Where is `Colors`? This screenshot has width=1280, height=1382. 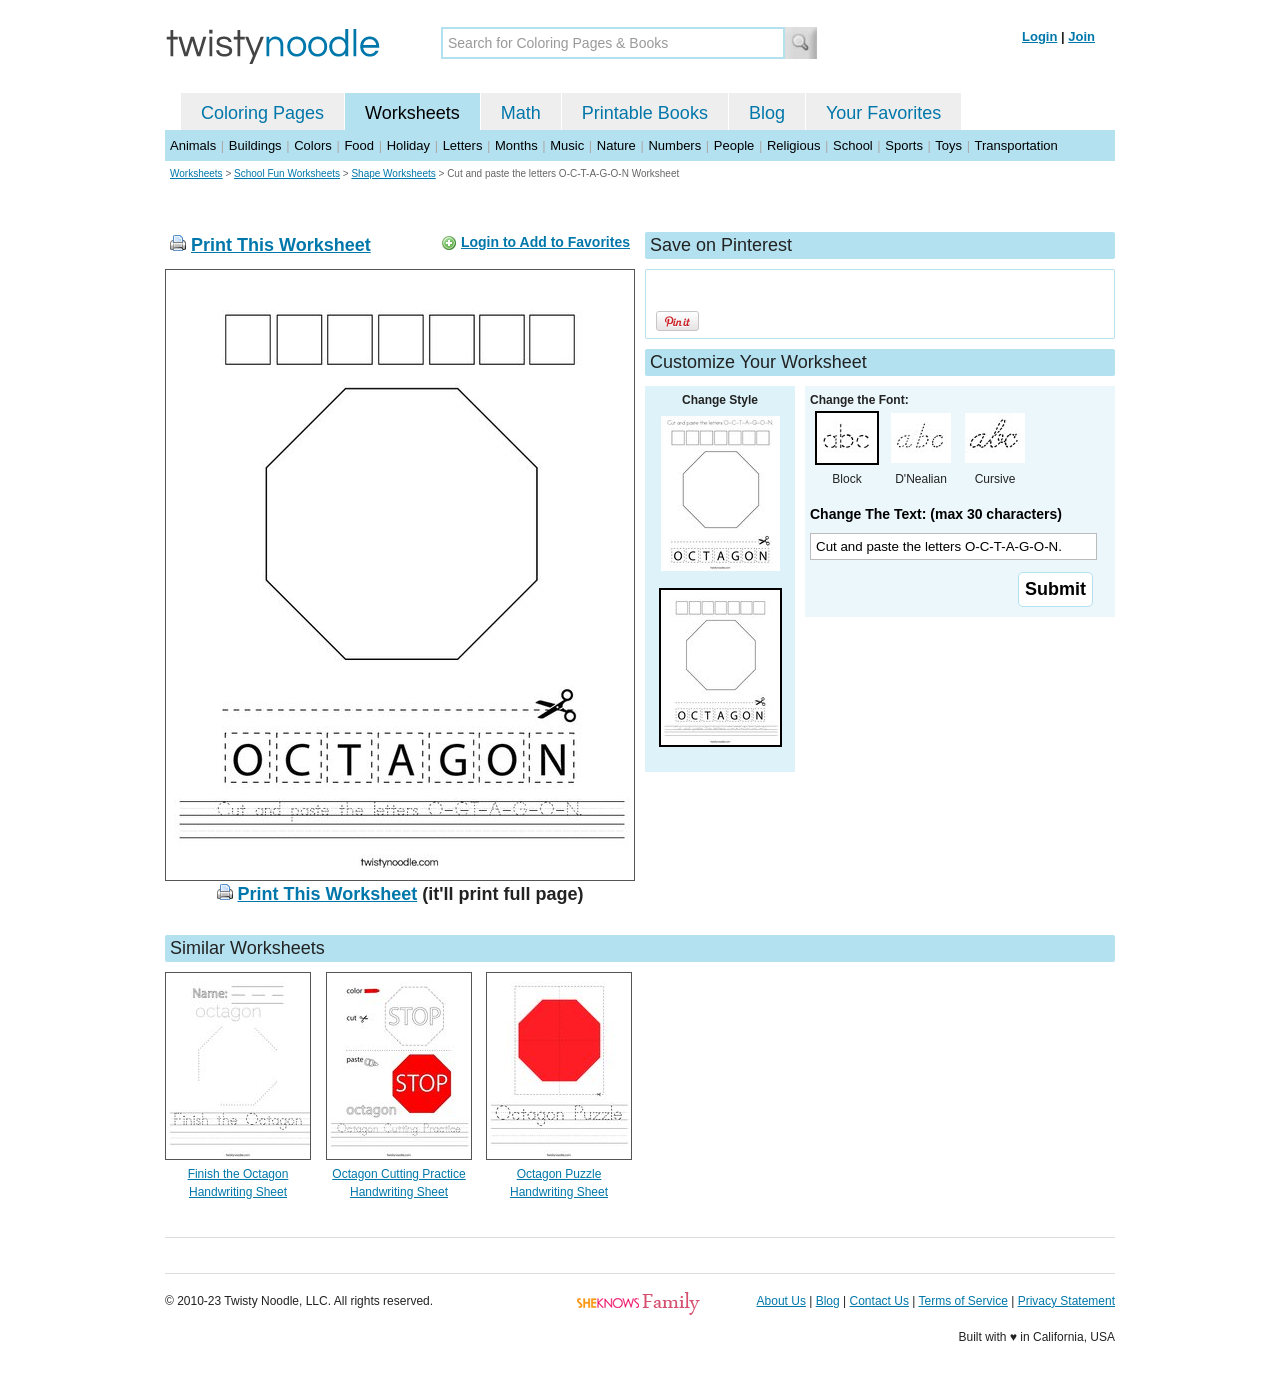
Colors is located at coordinates (313, 145).